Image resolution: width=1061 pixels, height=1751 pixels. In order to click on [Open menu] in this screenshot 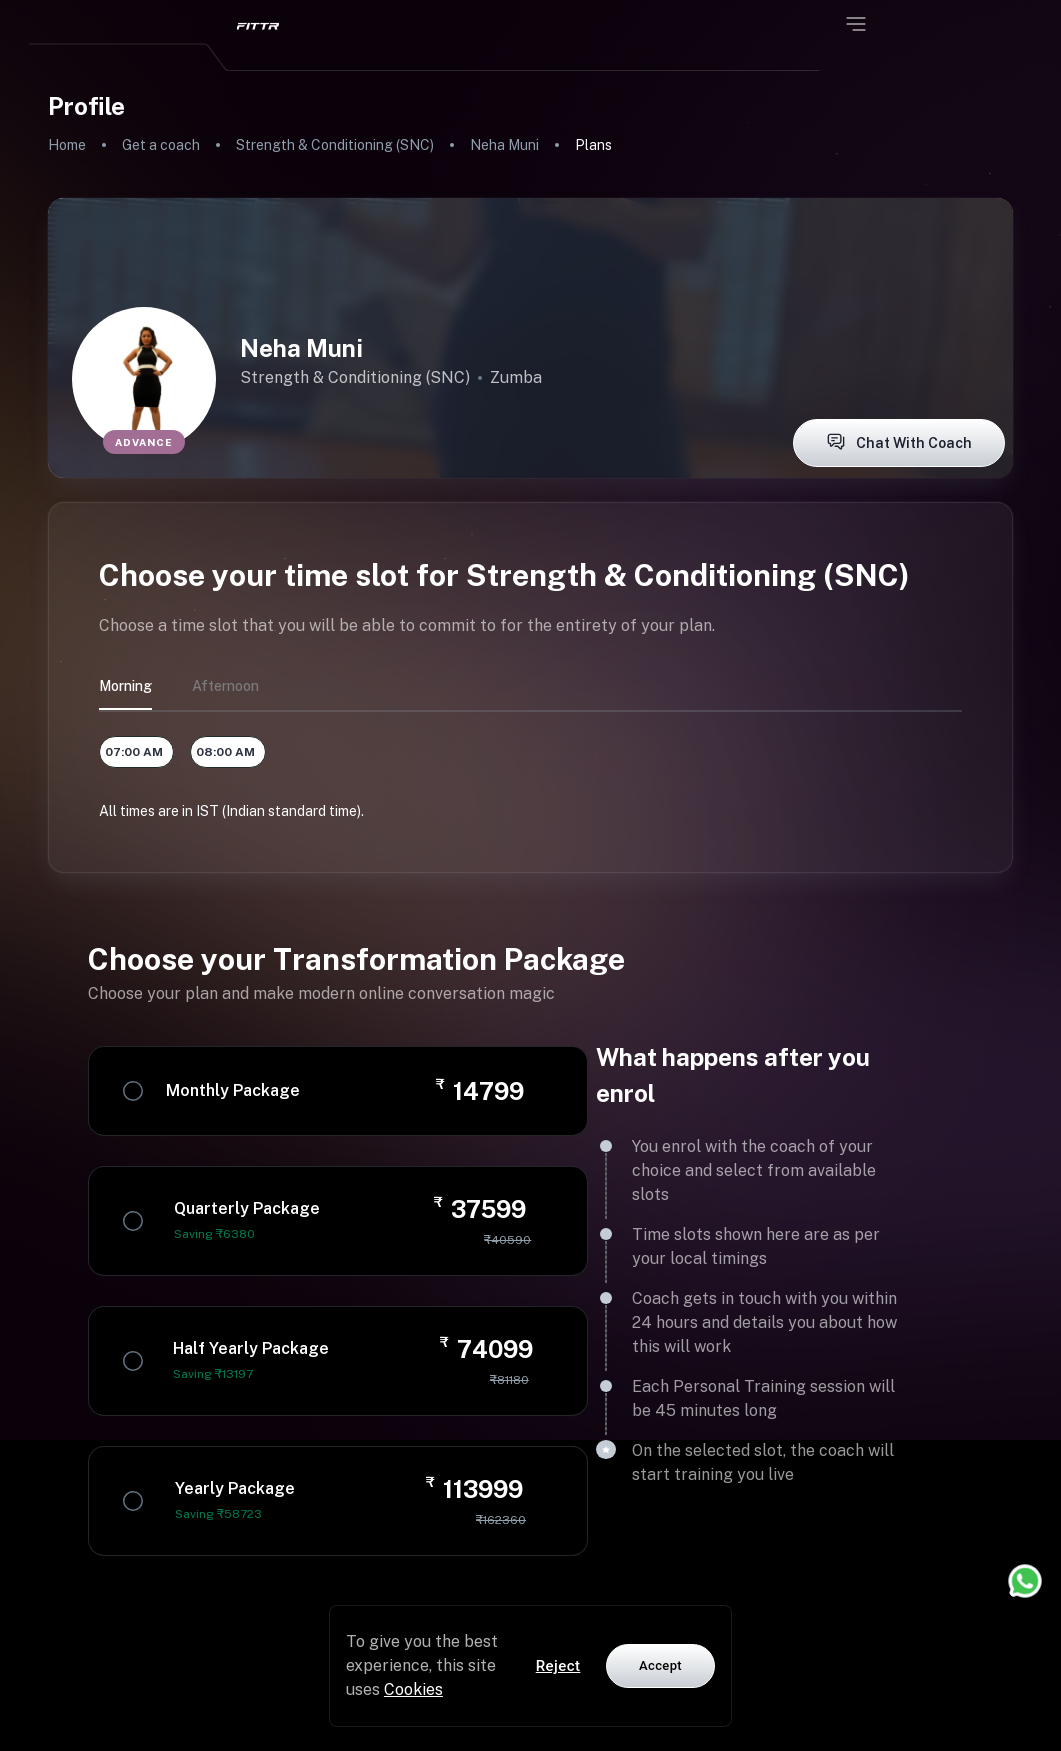, I will do `click(856, 24)`.